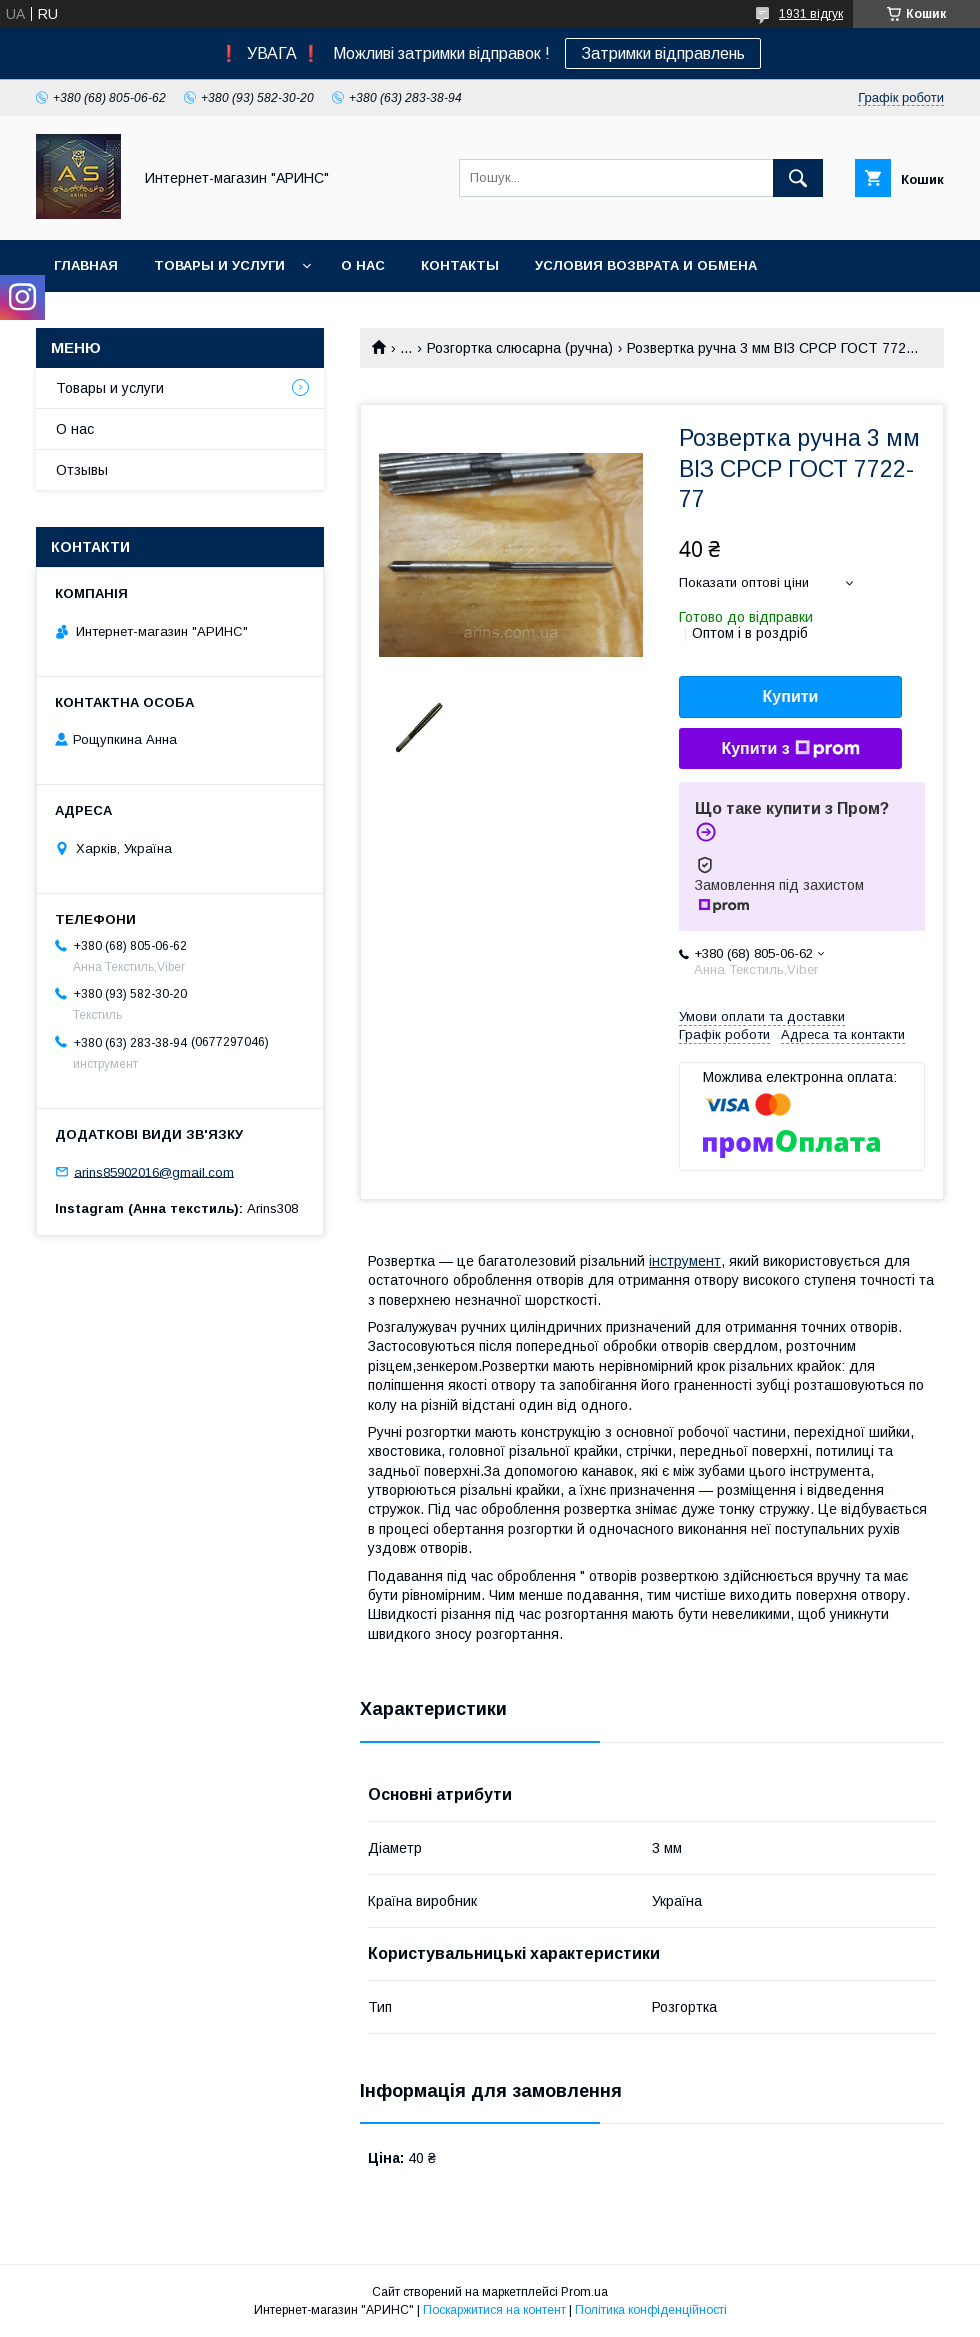  I want to click on [Шукати], so click(798, 178).